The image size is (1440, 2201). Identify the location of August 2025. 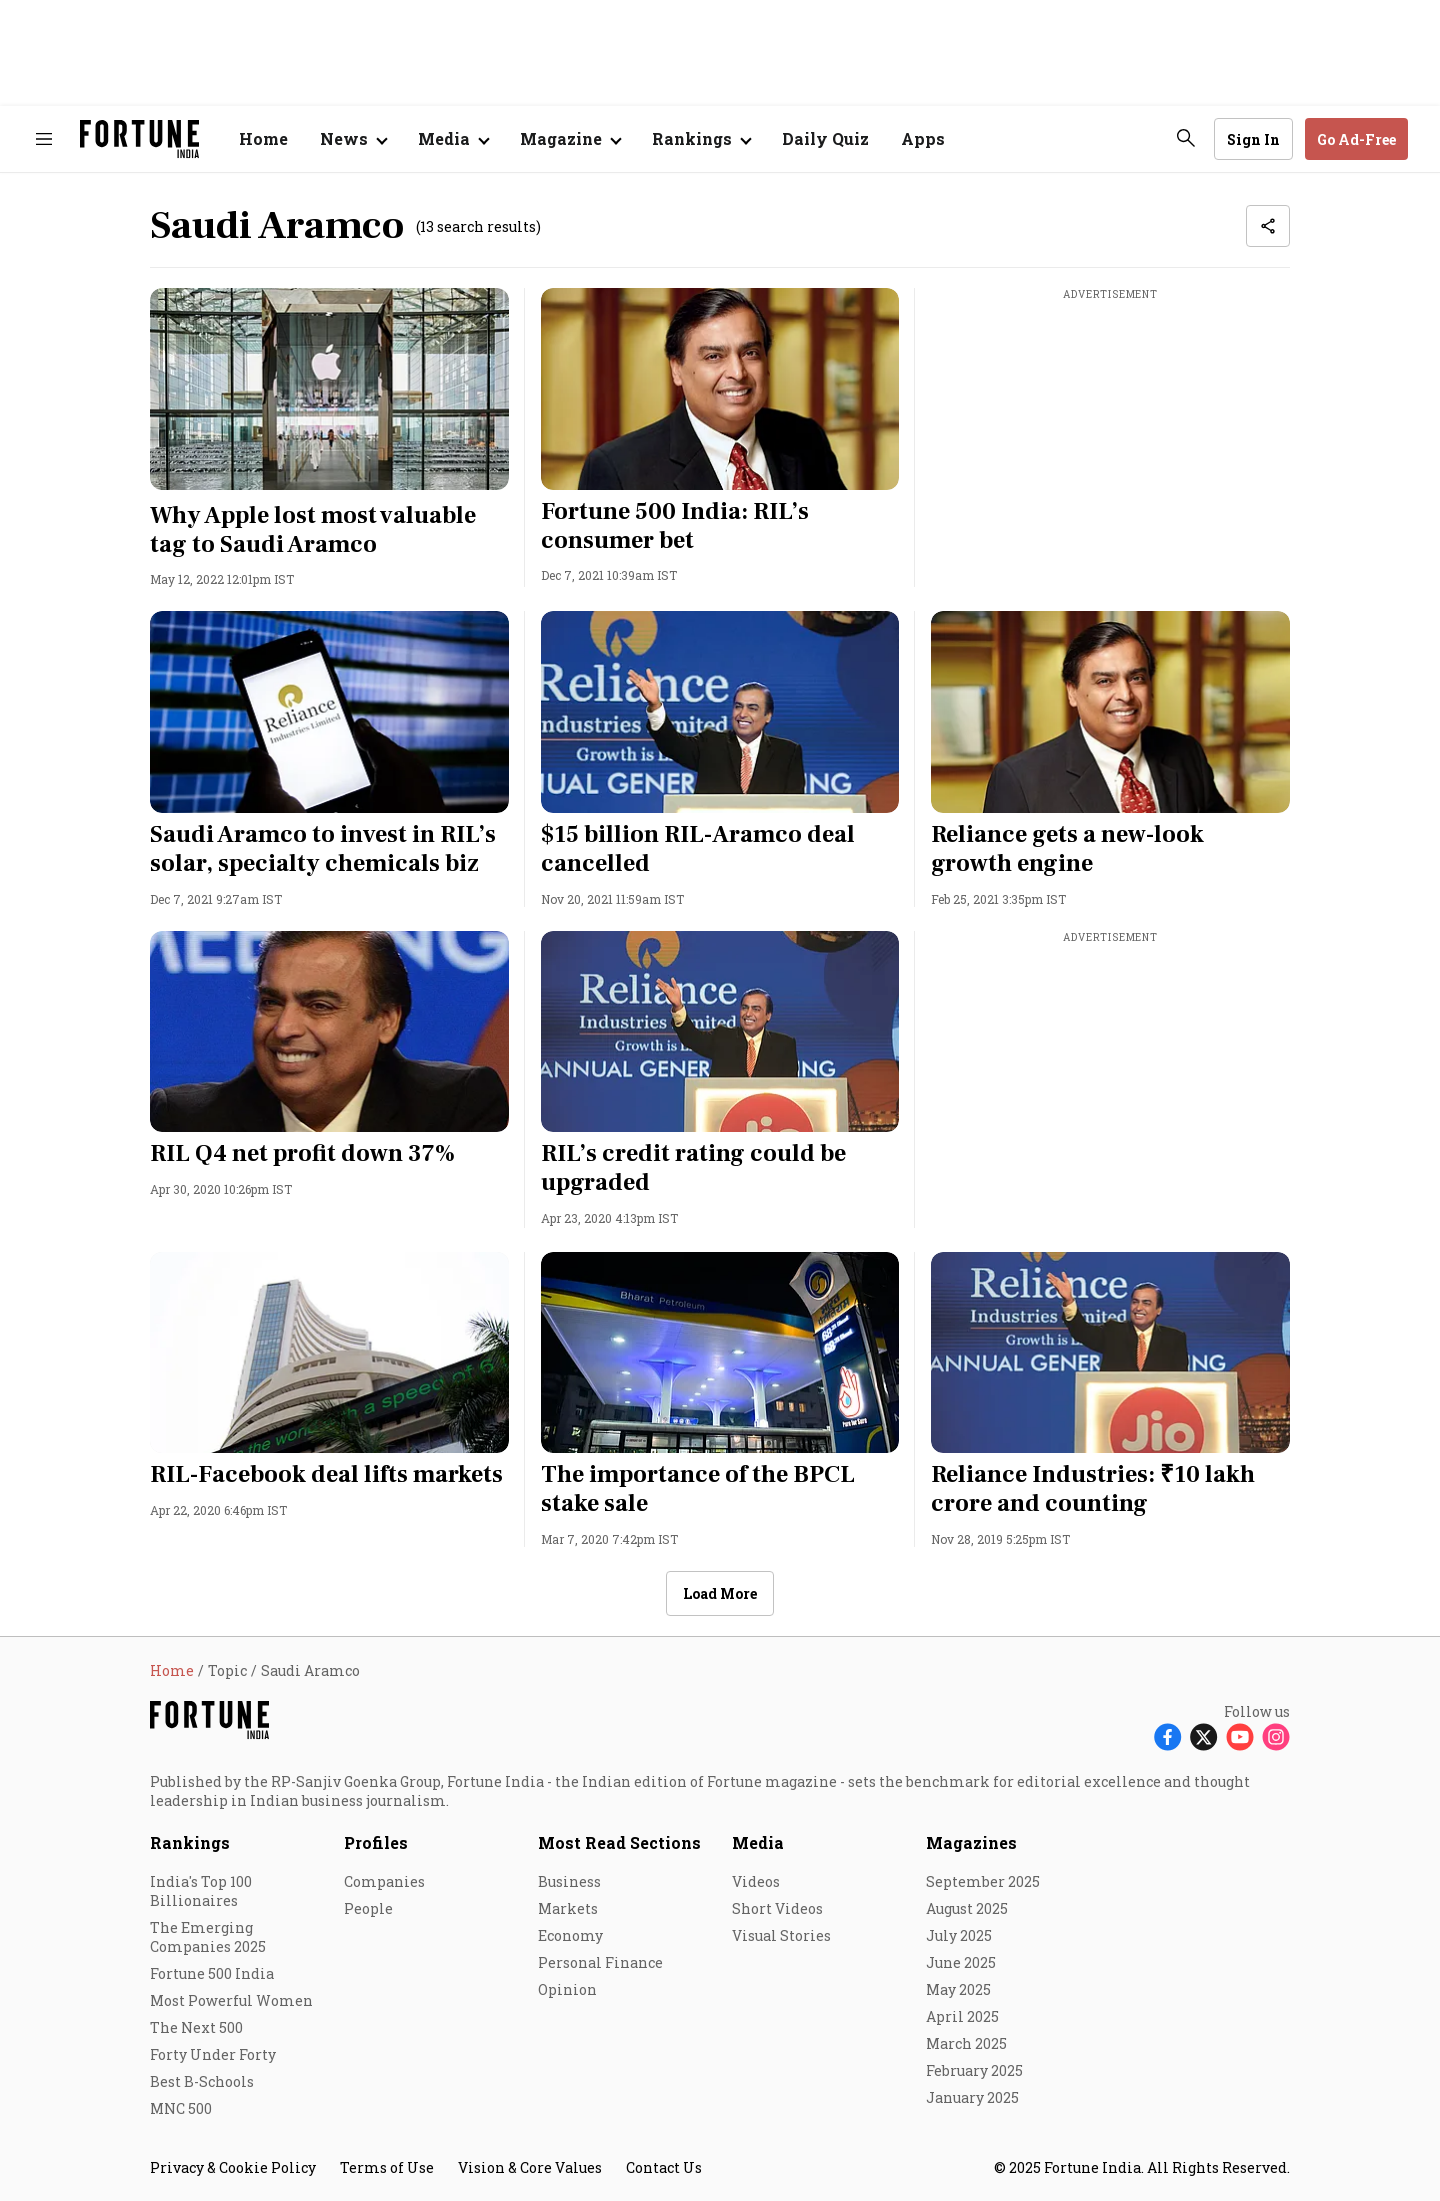
(967, 1908).